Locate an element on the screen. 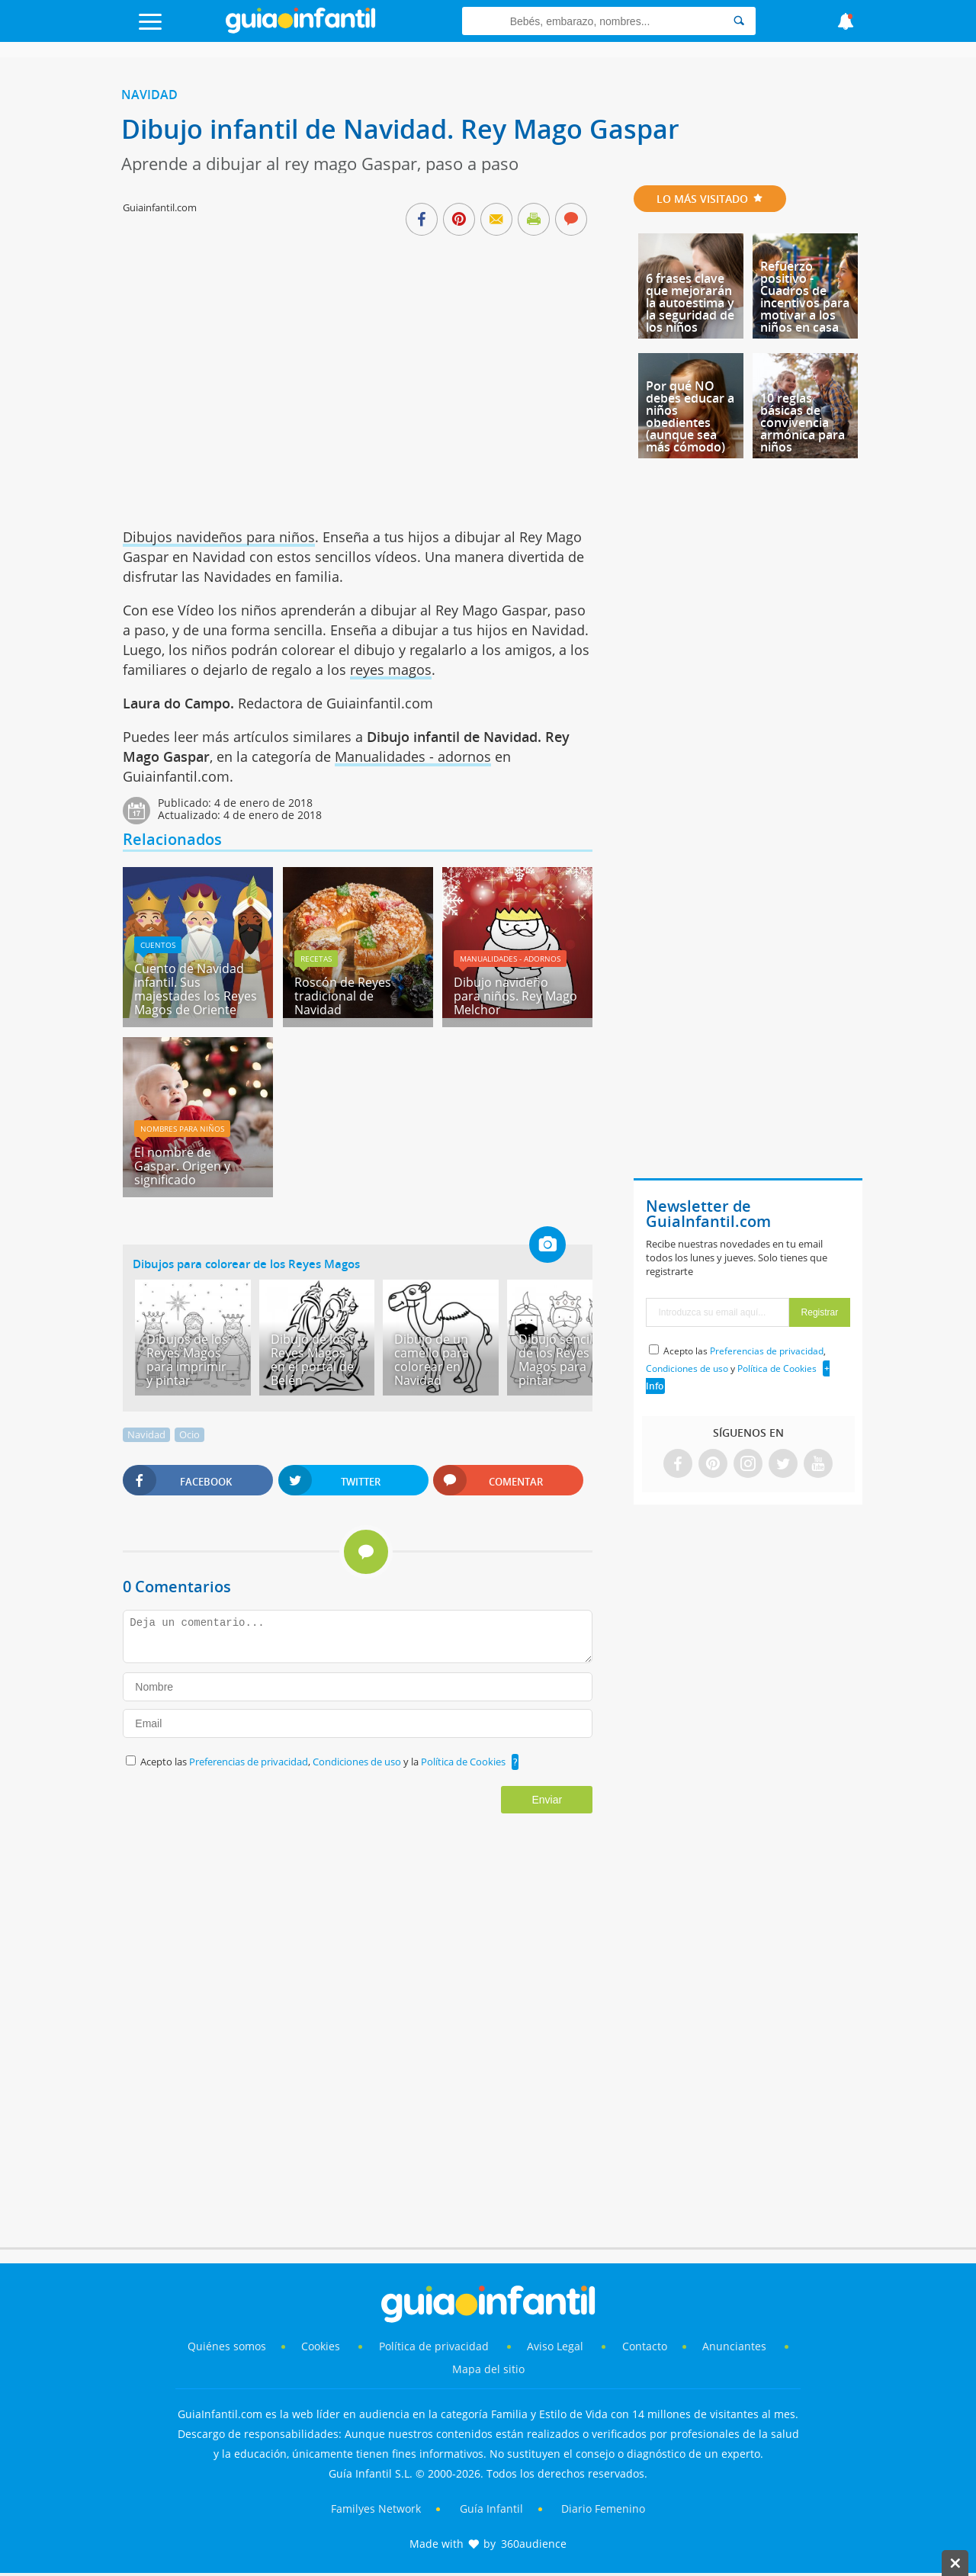 The image size is (976, 2576). Cuento de Navidad infantil. Sus majestades los Reyes Magos de Oriente is located at coordinates (195, 989).